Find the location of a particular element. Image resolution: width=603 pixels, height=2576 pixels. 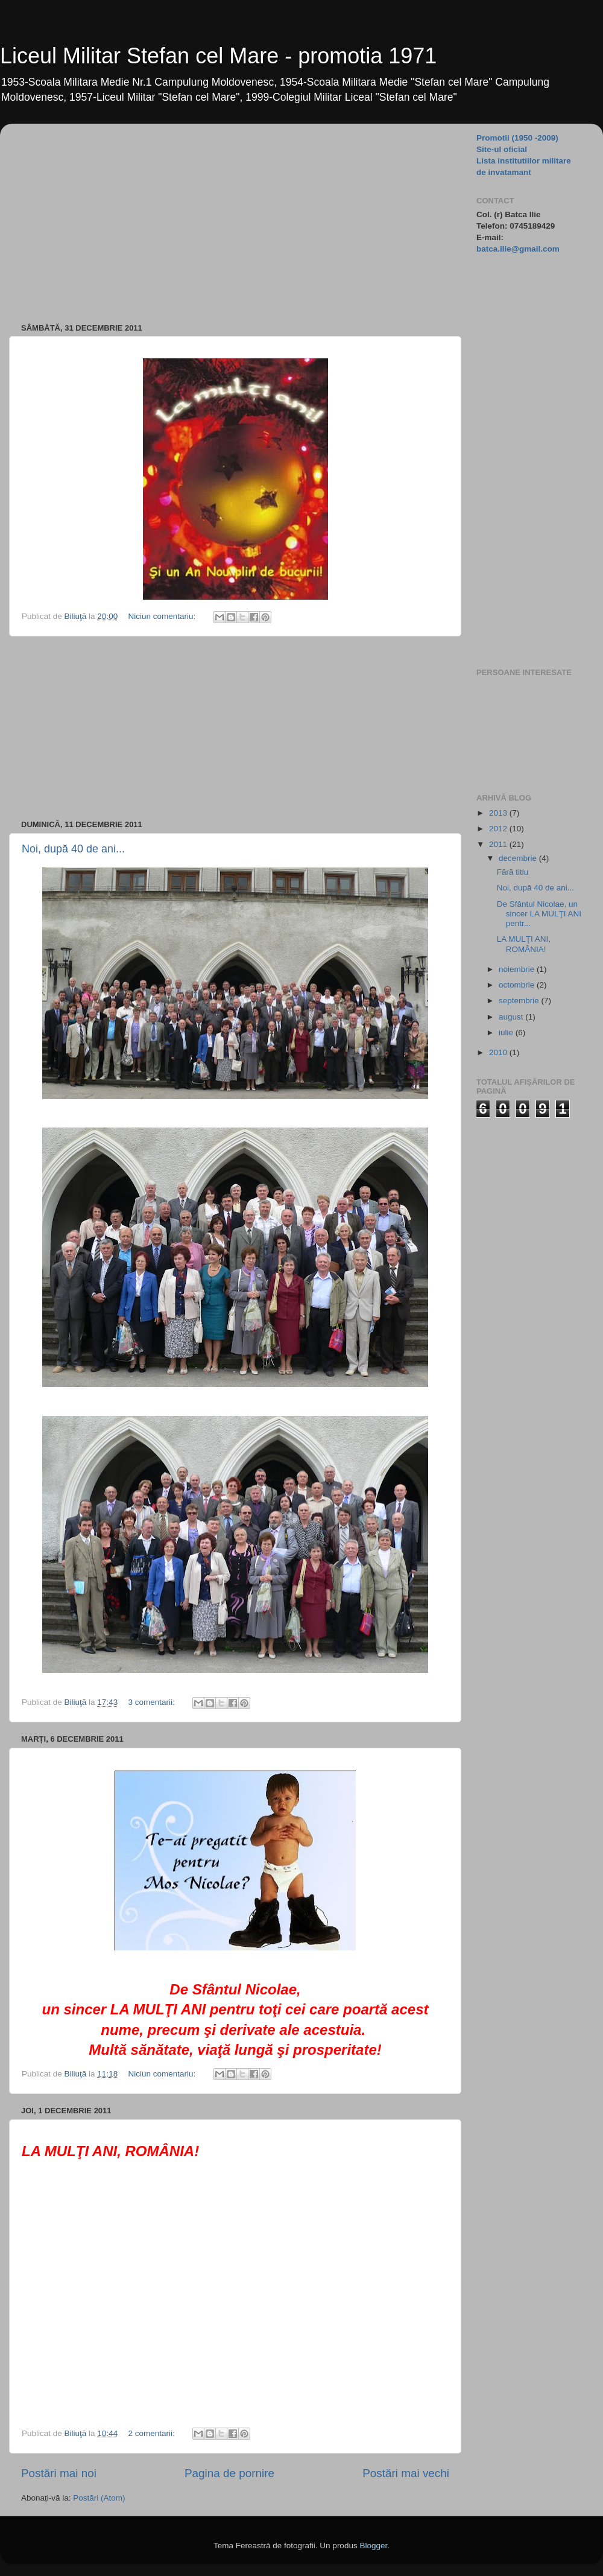

Postări mai vechi is located at coordinates (405, 2473).